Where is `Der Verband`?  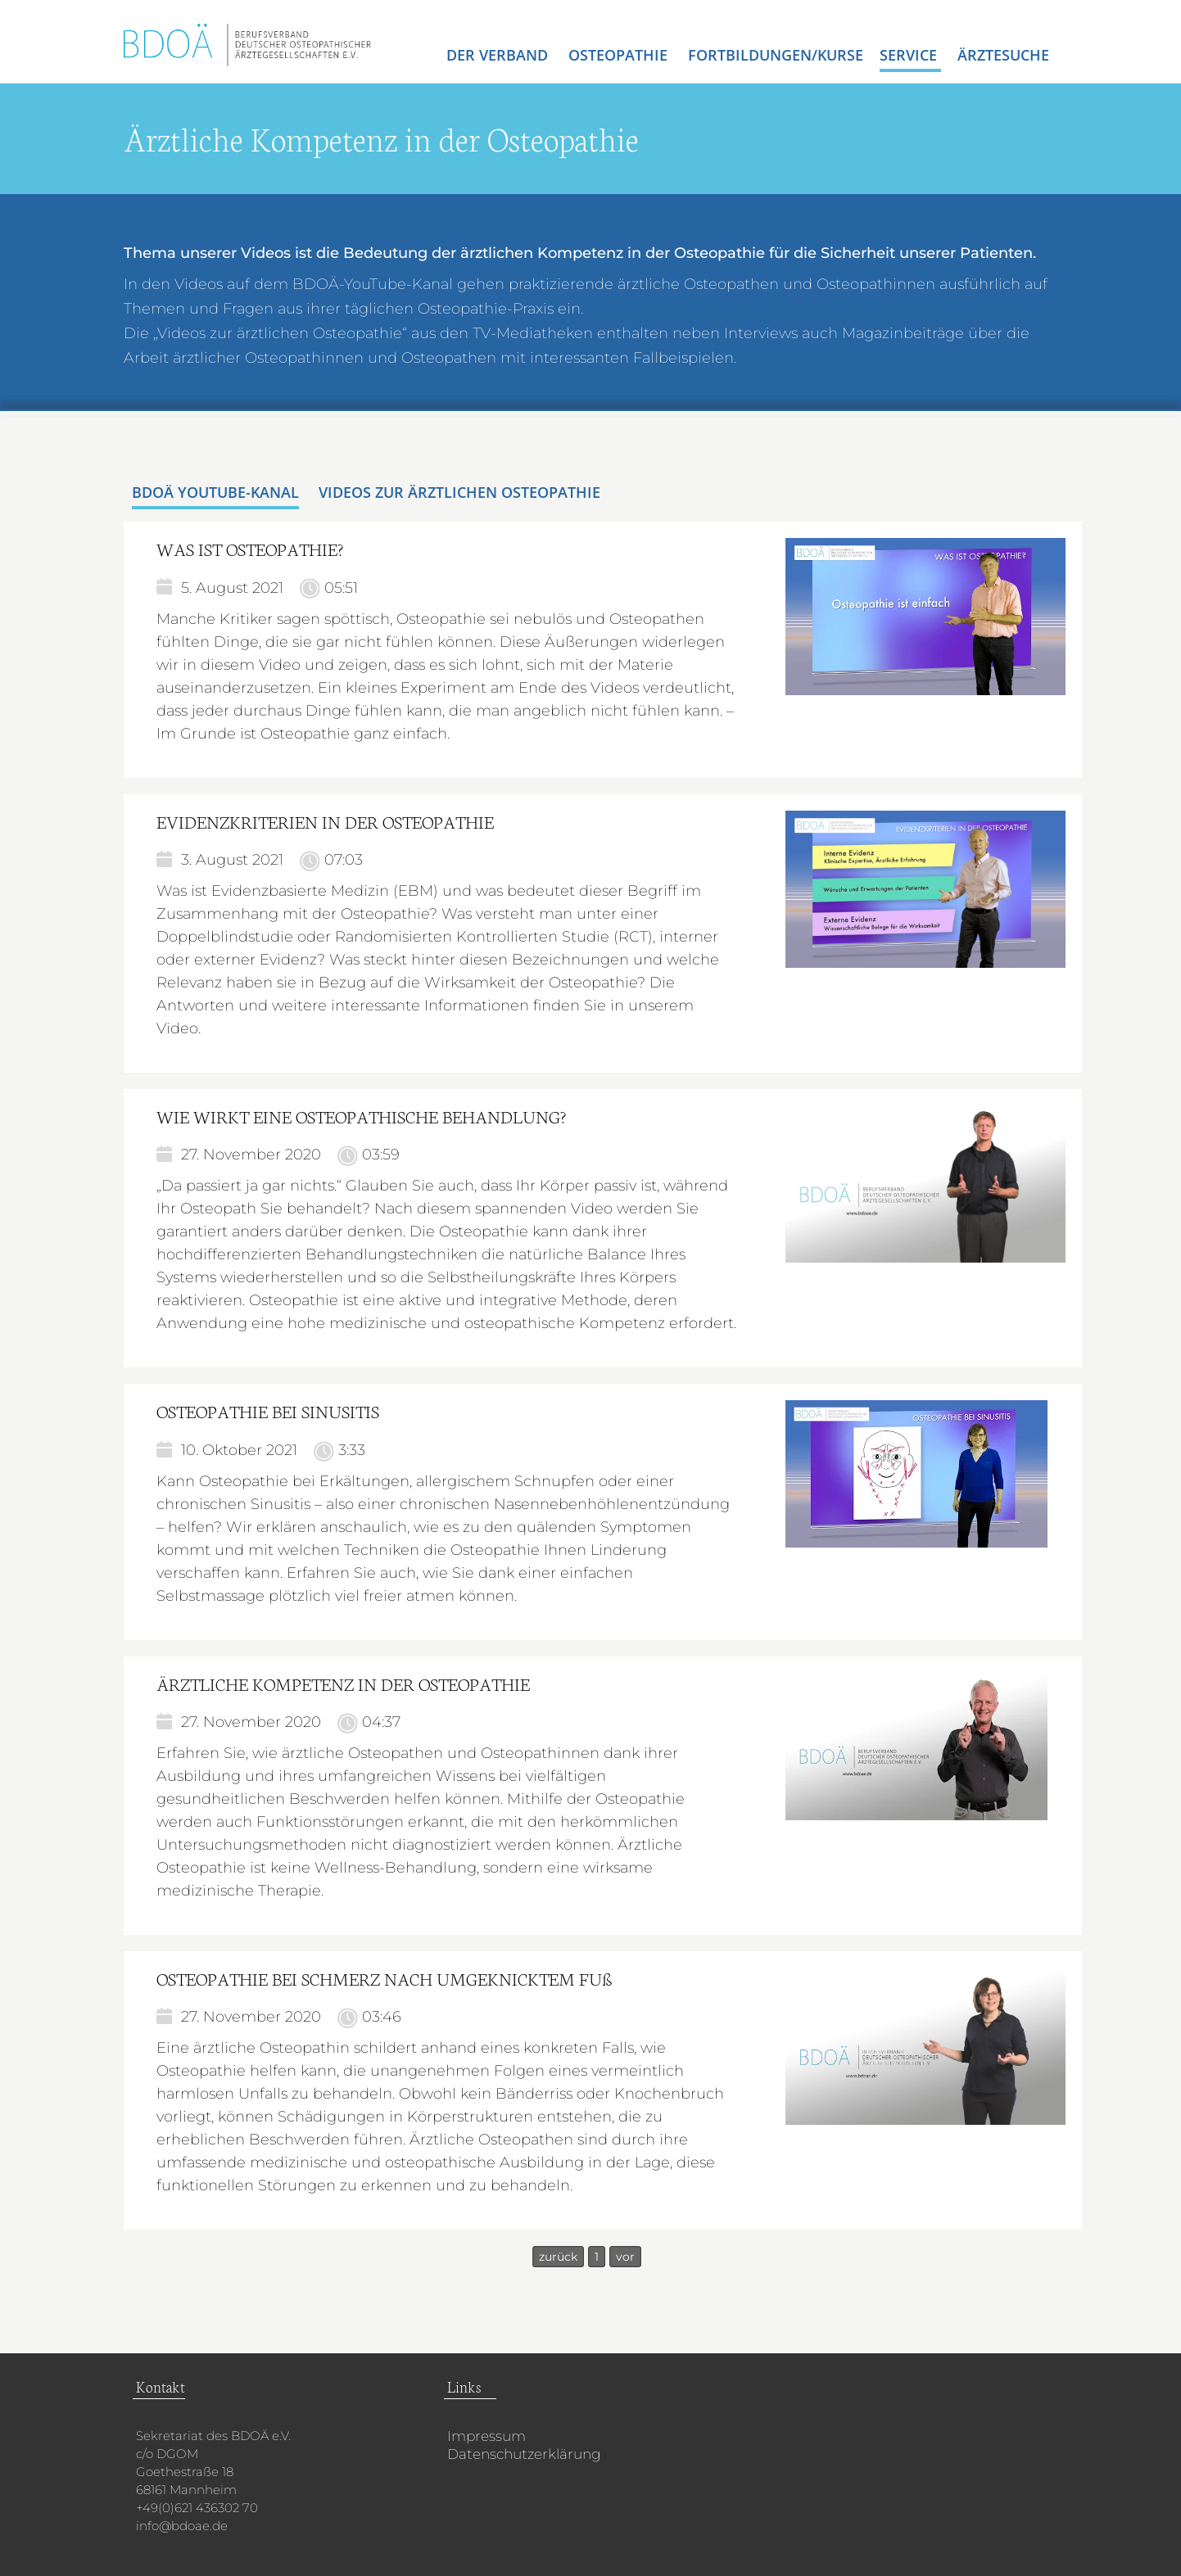
Der Verband is located at coordinates (499, 55).